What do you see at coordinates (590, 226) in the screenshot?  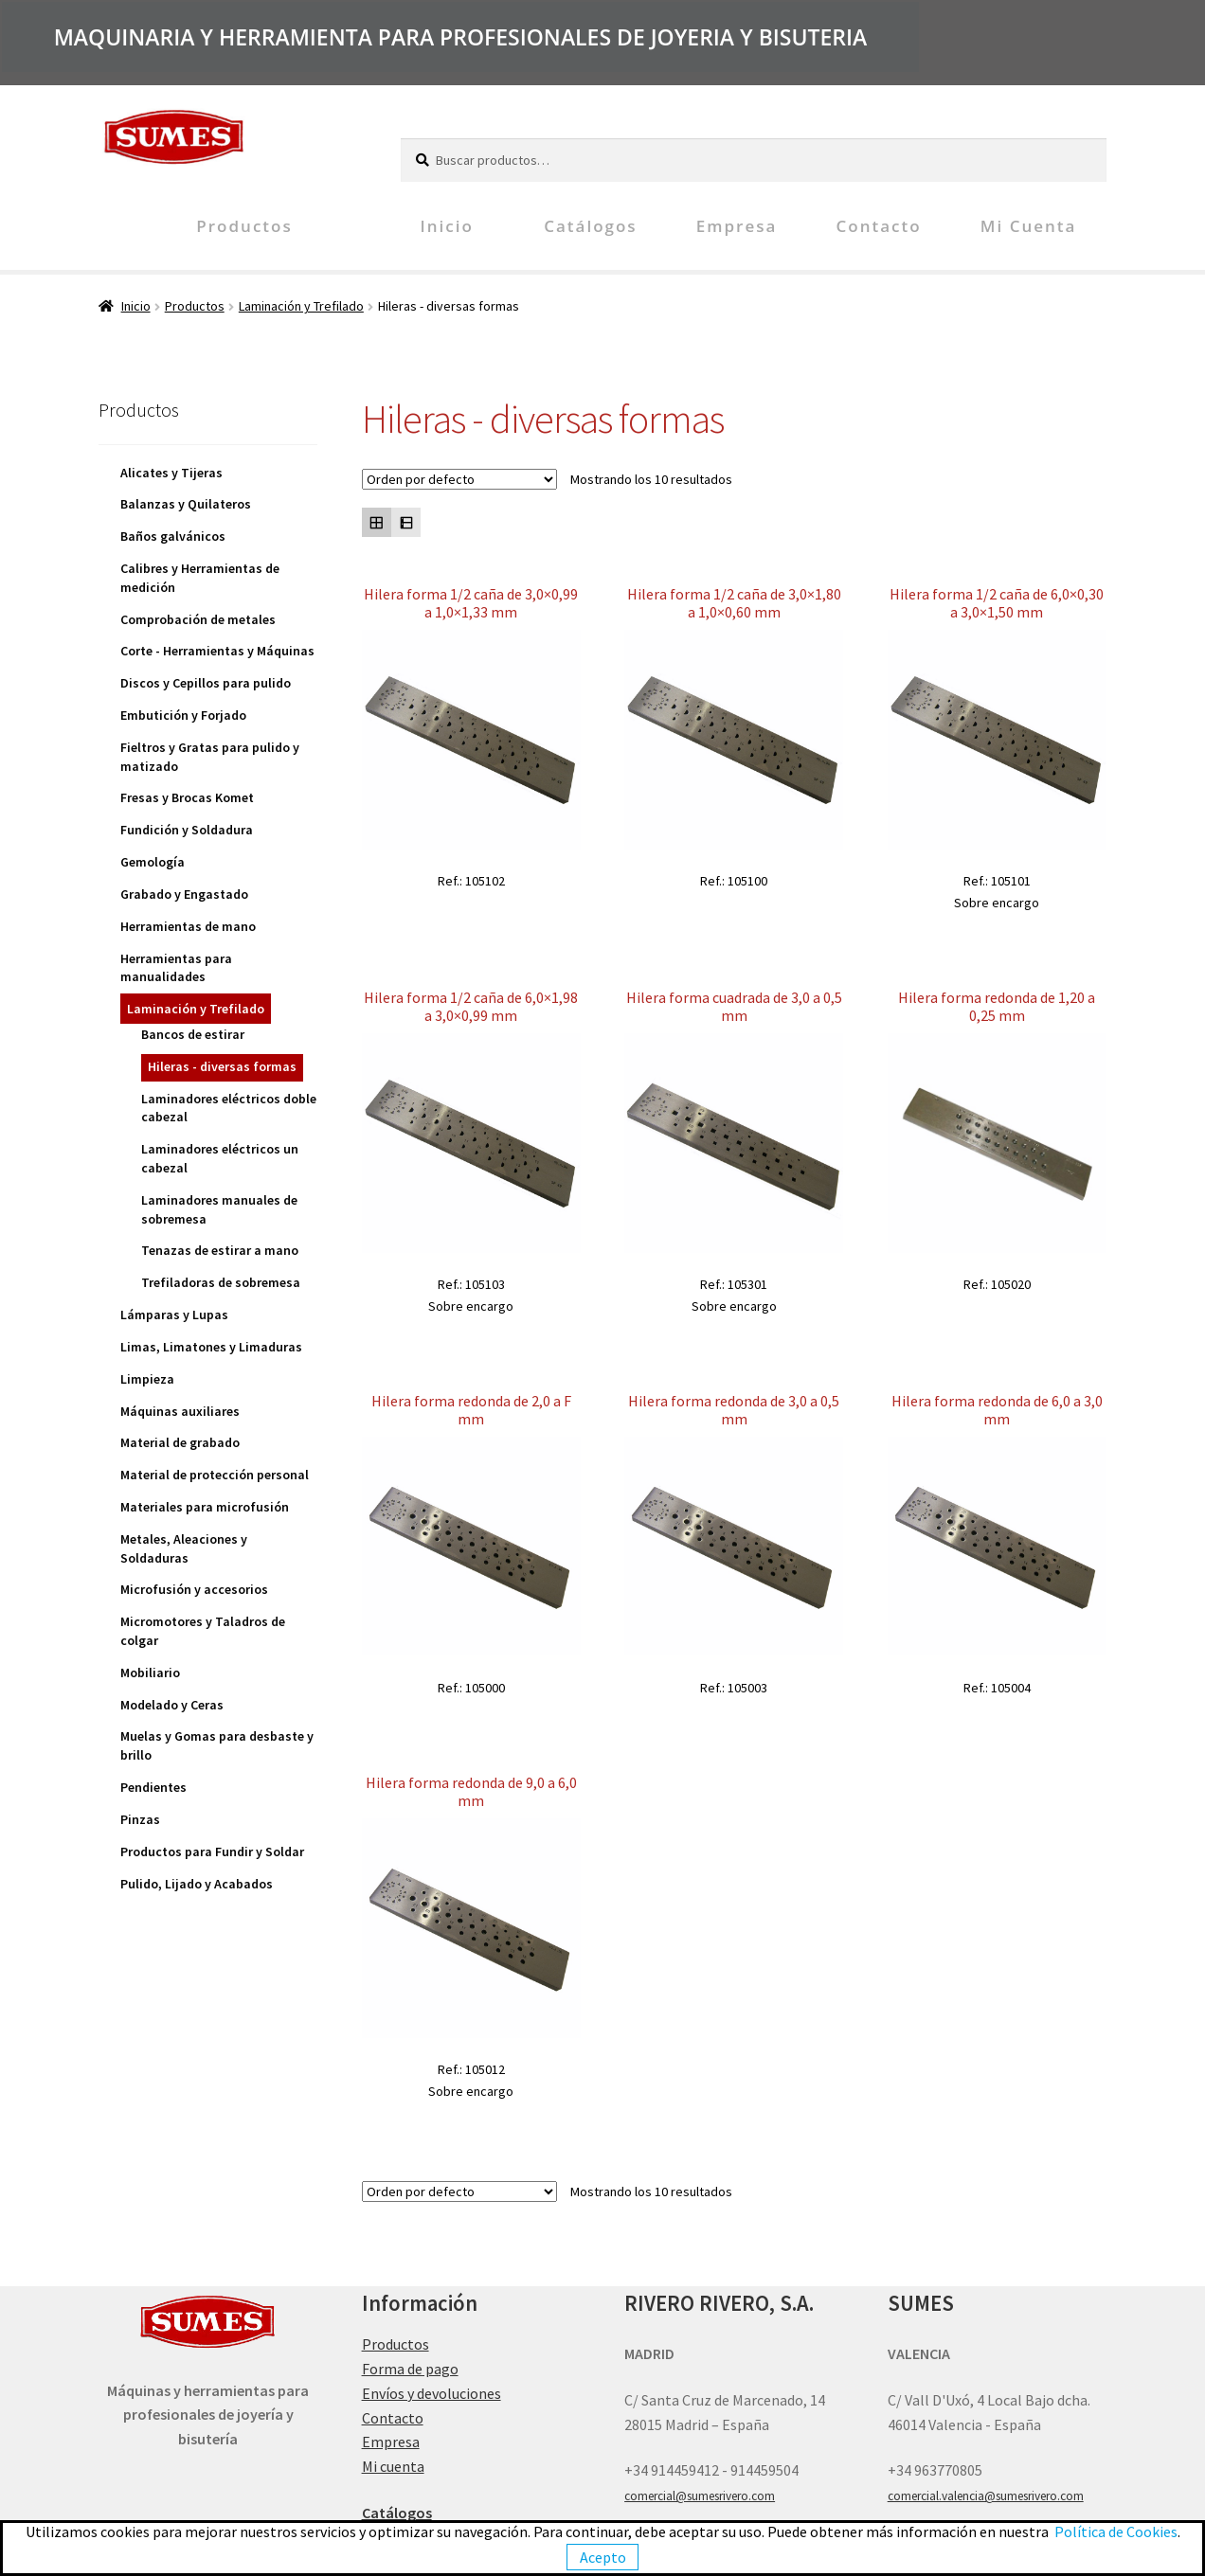 I see `Catálogos` at bounding box center [590, 226].